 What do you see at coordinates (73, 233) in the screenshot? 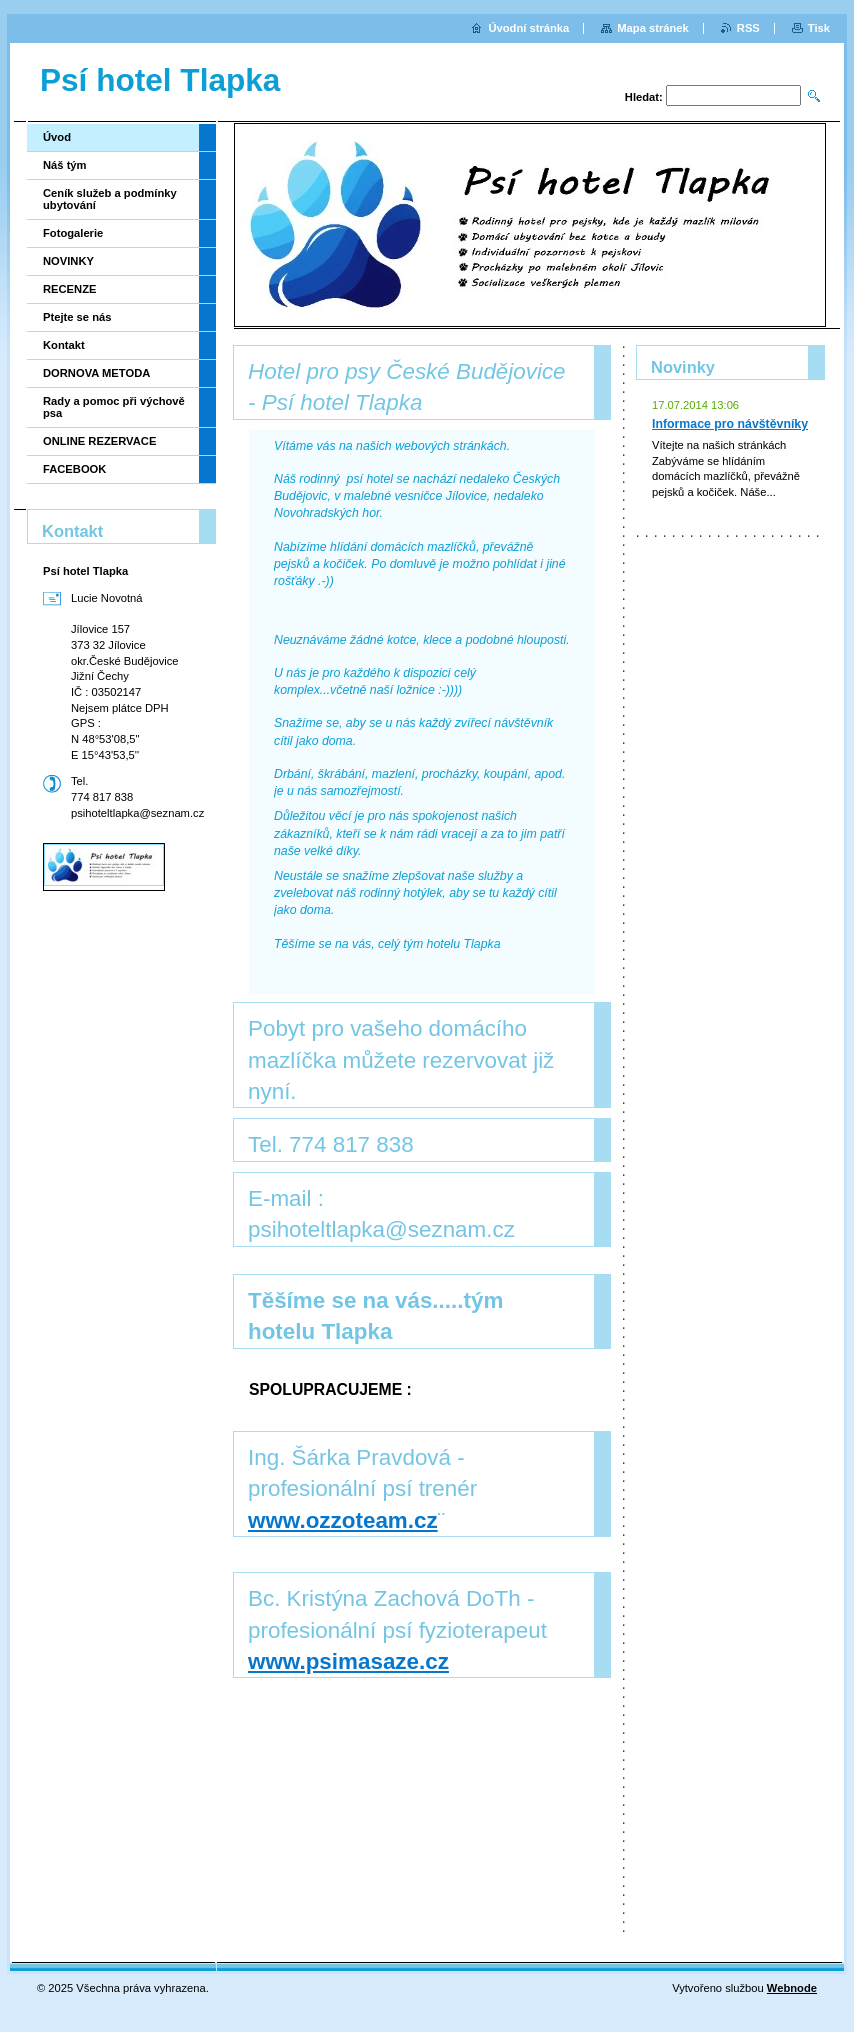
I see `Fotogalerie` at bounding box center [73, 233].